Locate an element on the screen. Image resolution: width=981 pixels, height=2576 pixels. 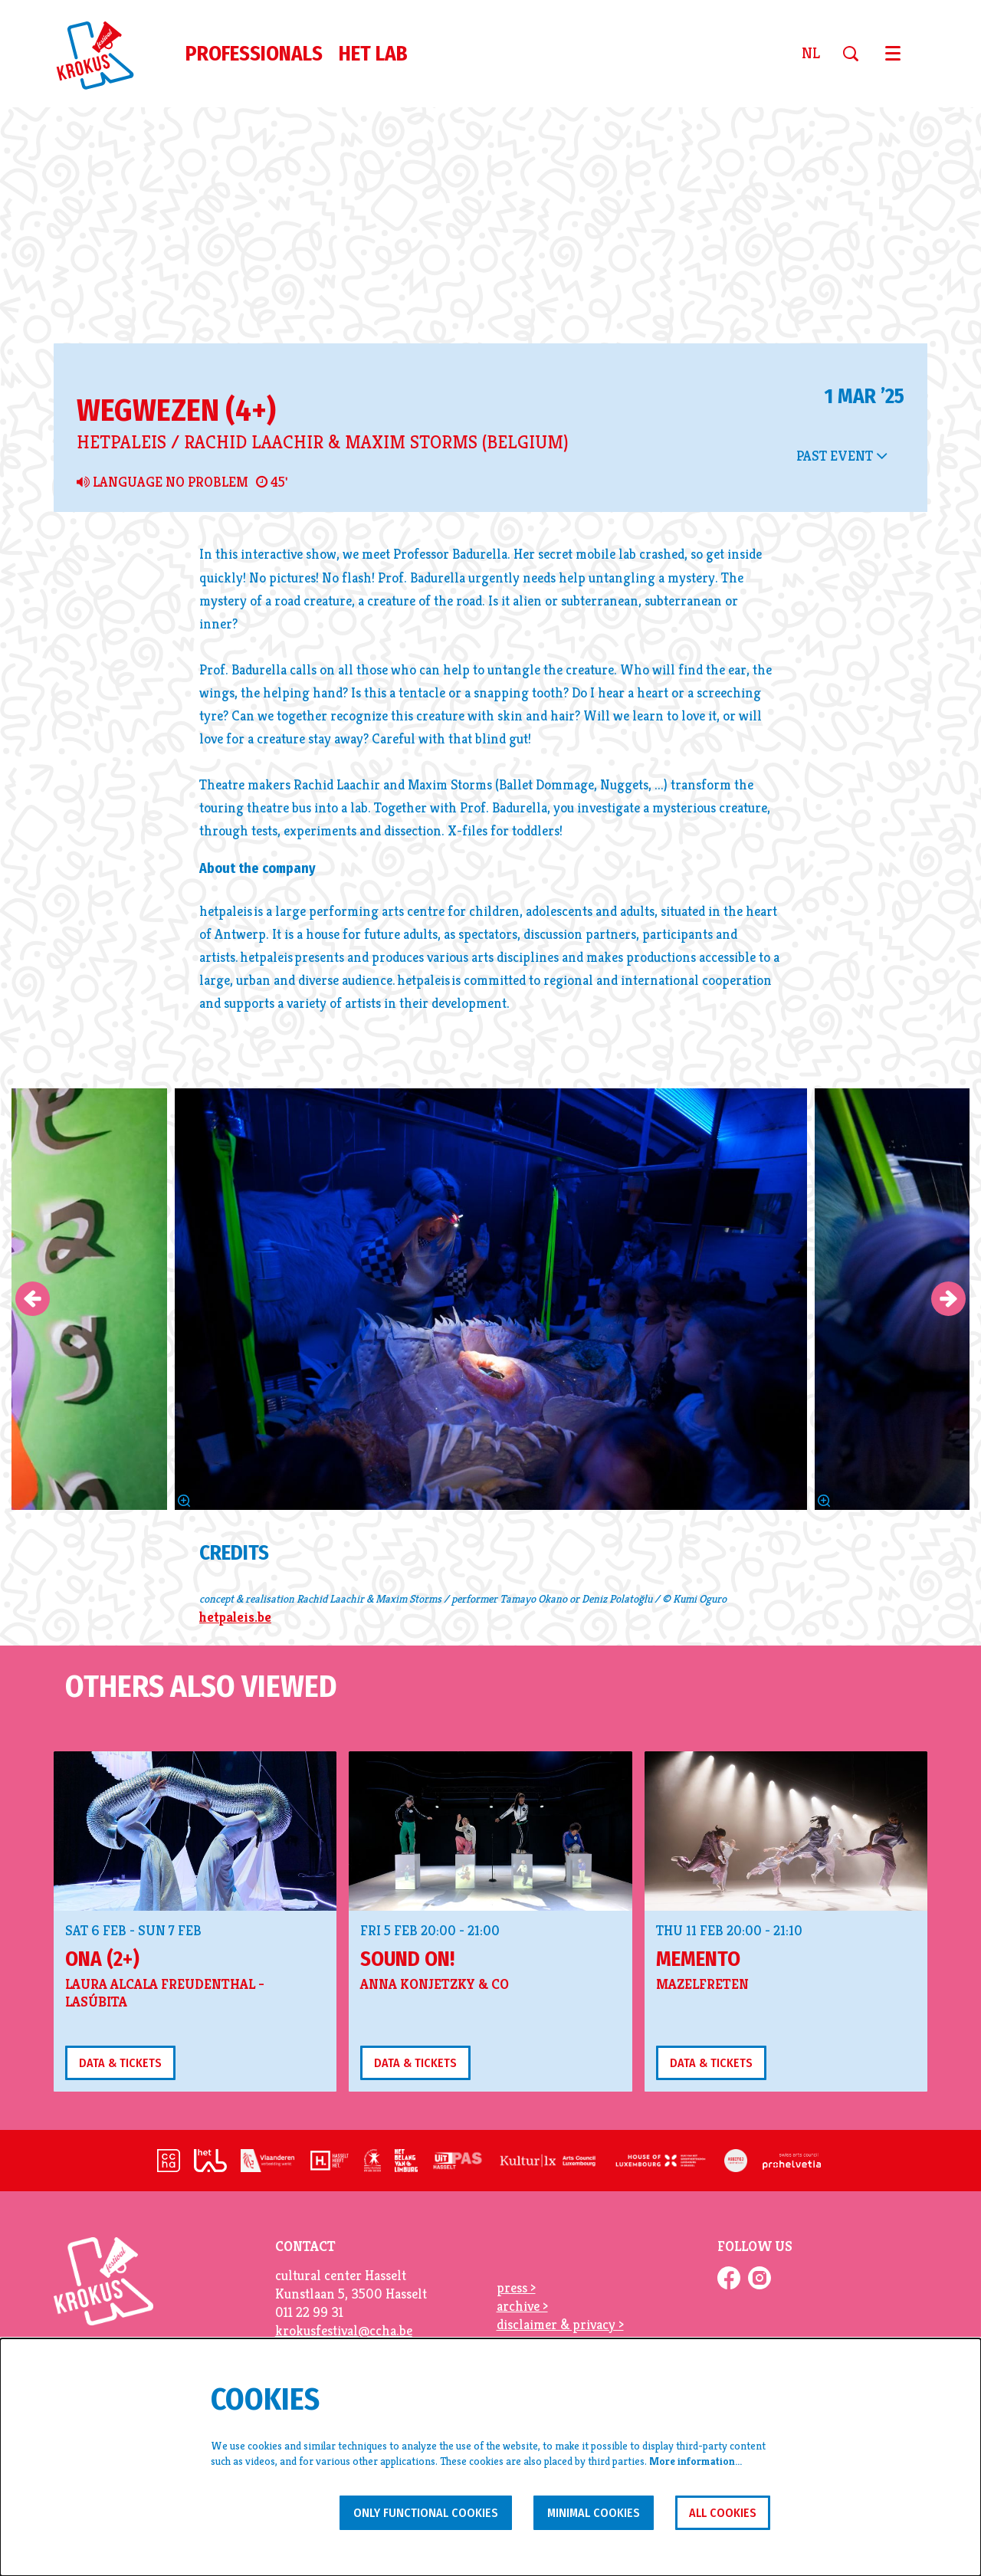
hetpaleis.be is located at coordinates (235, 1763).